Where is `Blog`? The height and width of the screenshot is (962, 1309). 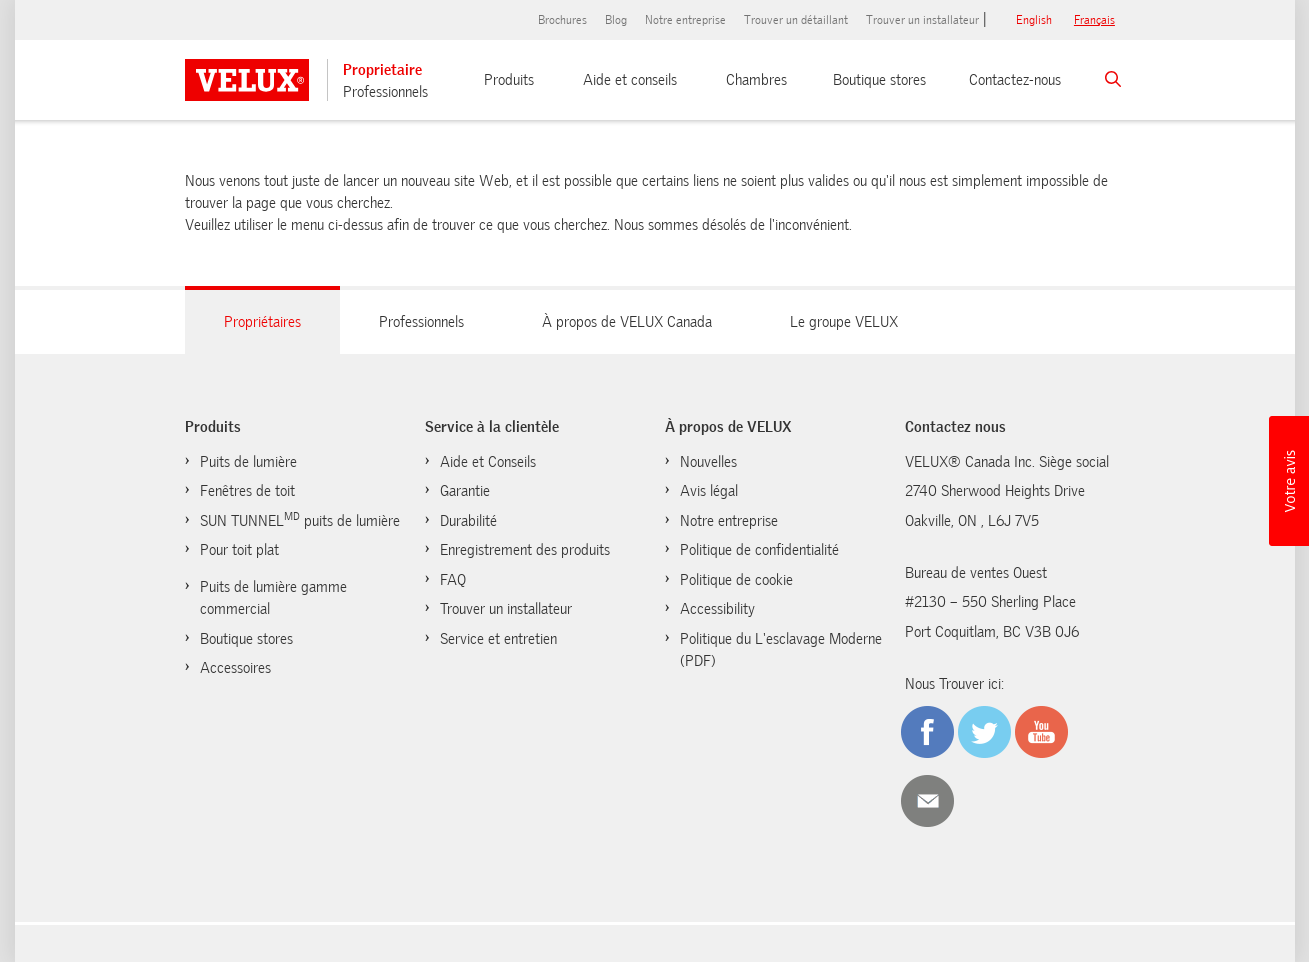 Blog is located at coordinates (616, 20).